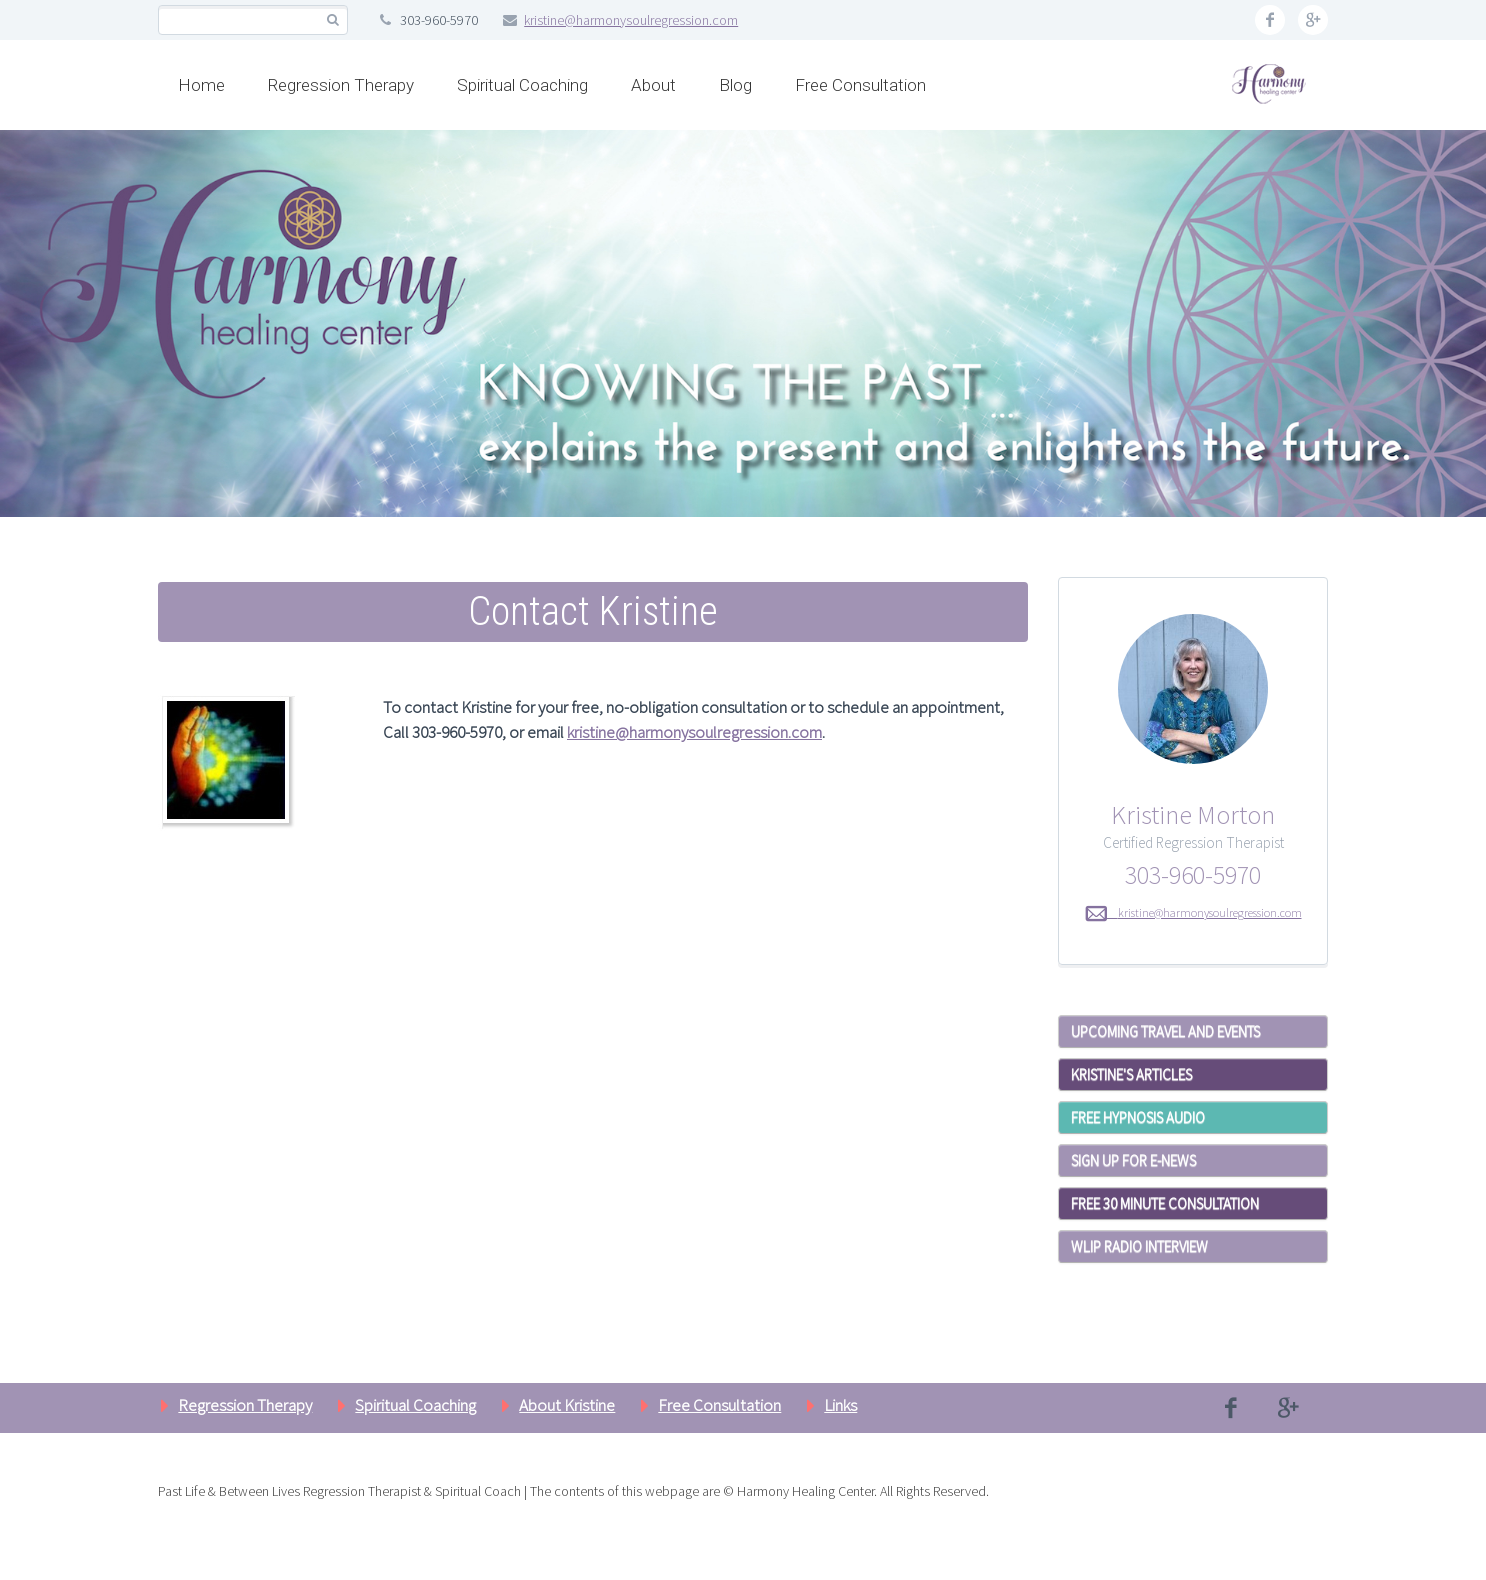 The width and height of the screenshot is (1486, 1580). What do you see at coordinates (735, 85) in the screenshot?
I see `Blog` at bounding box center [735, 85].